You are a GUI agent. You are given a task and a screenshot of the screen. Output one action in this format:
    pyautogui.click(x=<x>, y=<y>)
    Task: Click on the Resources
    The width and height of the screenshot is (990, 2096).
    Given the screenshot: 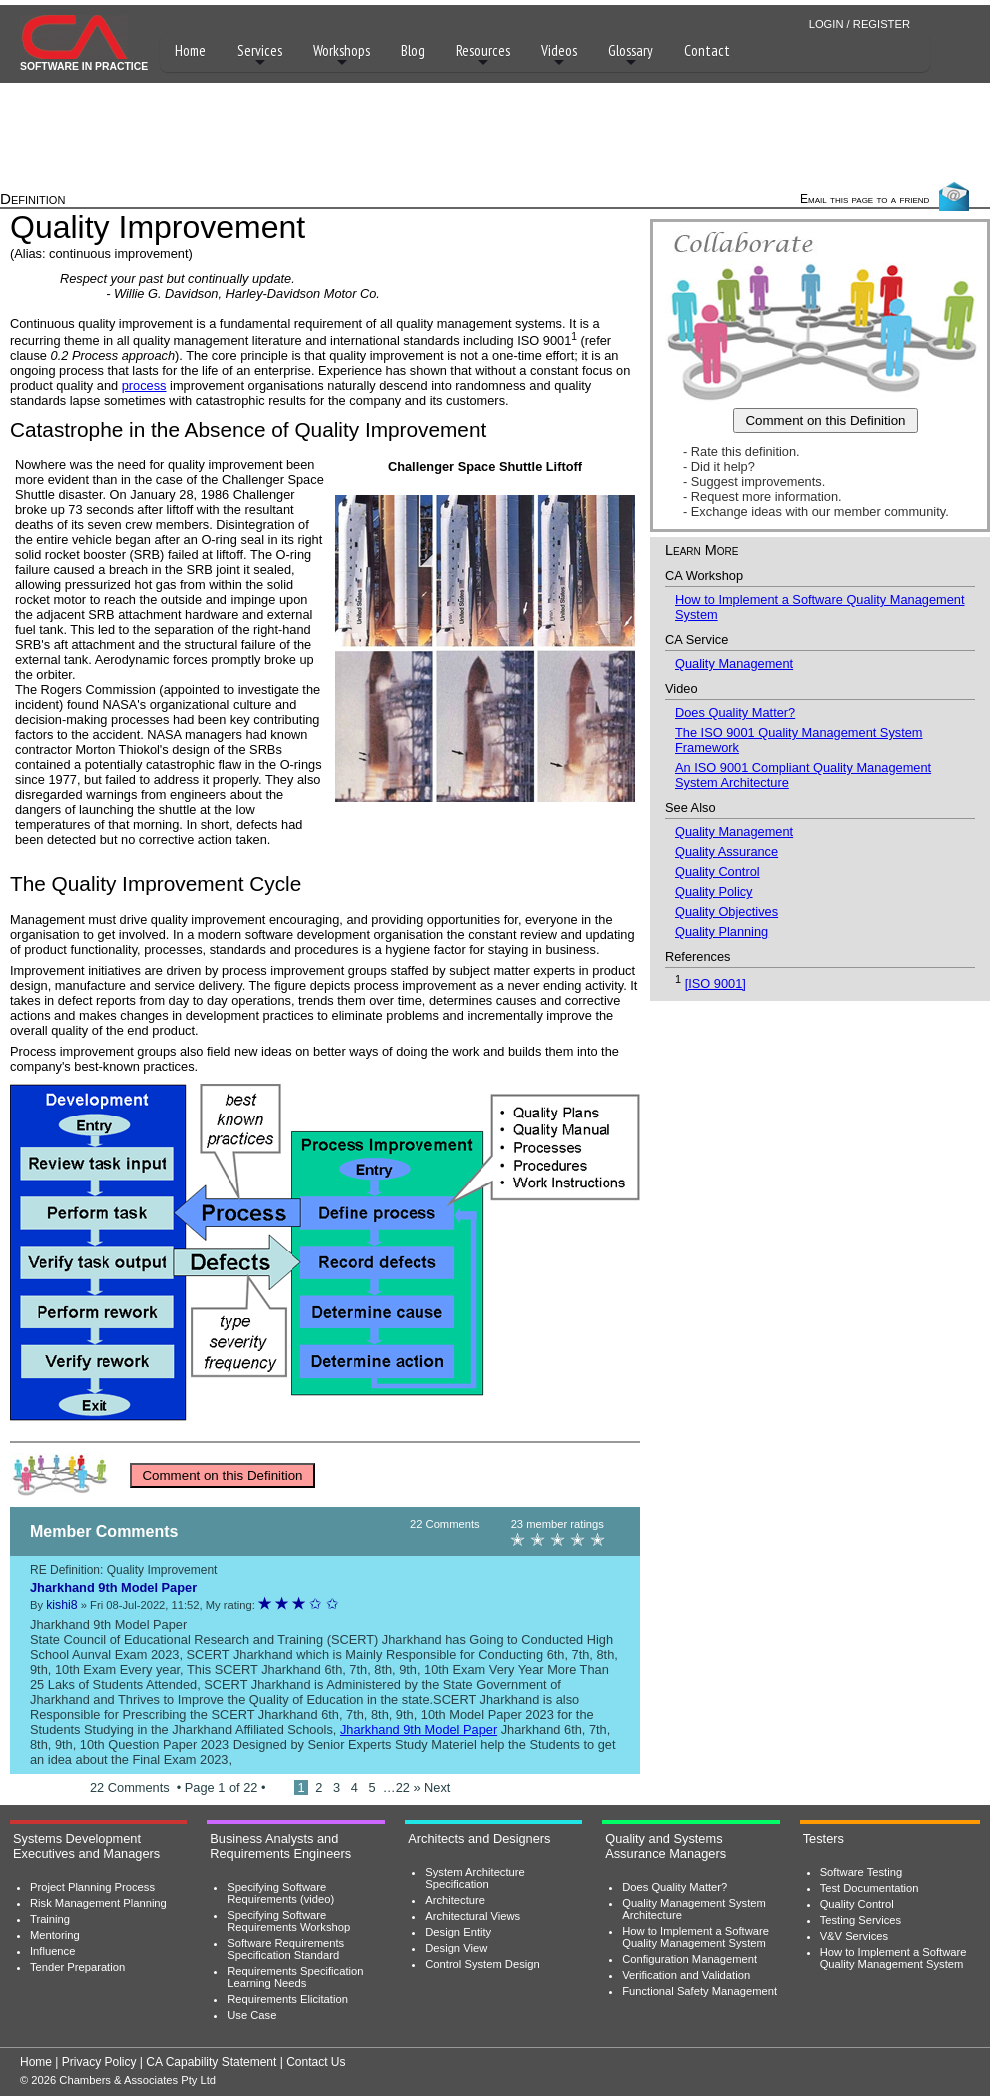 What is the action you would take?
    pyautogui.click(x=483, y=55)
    